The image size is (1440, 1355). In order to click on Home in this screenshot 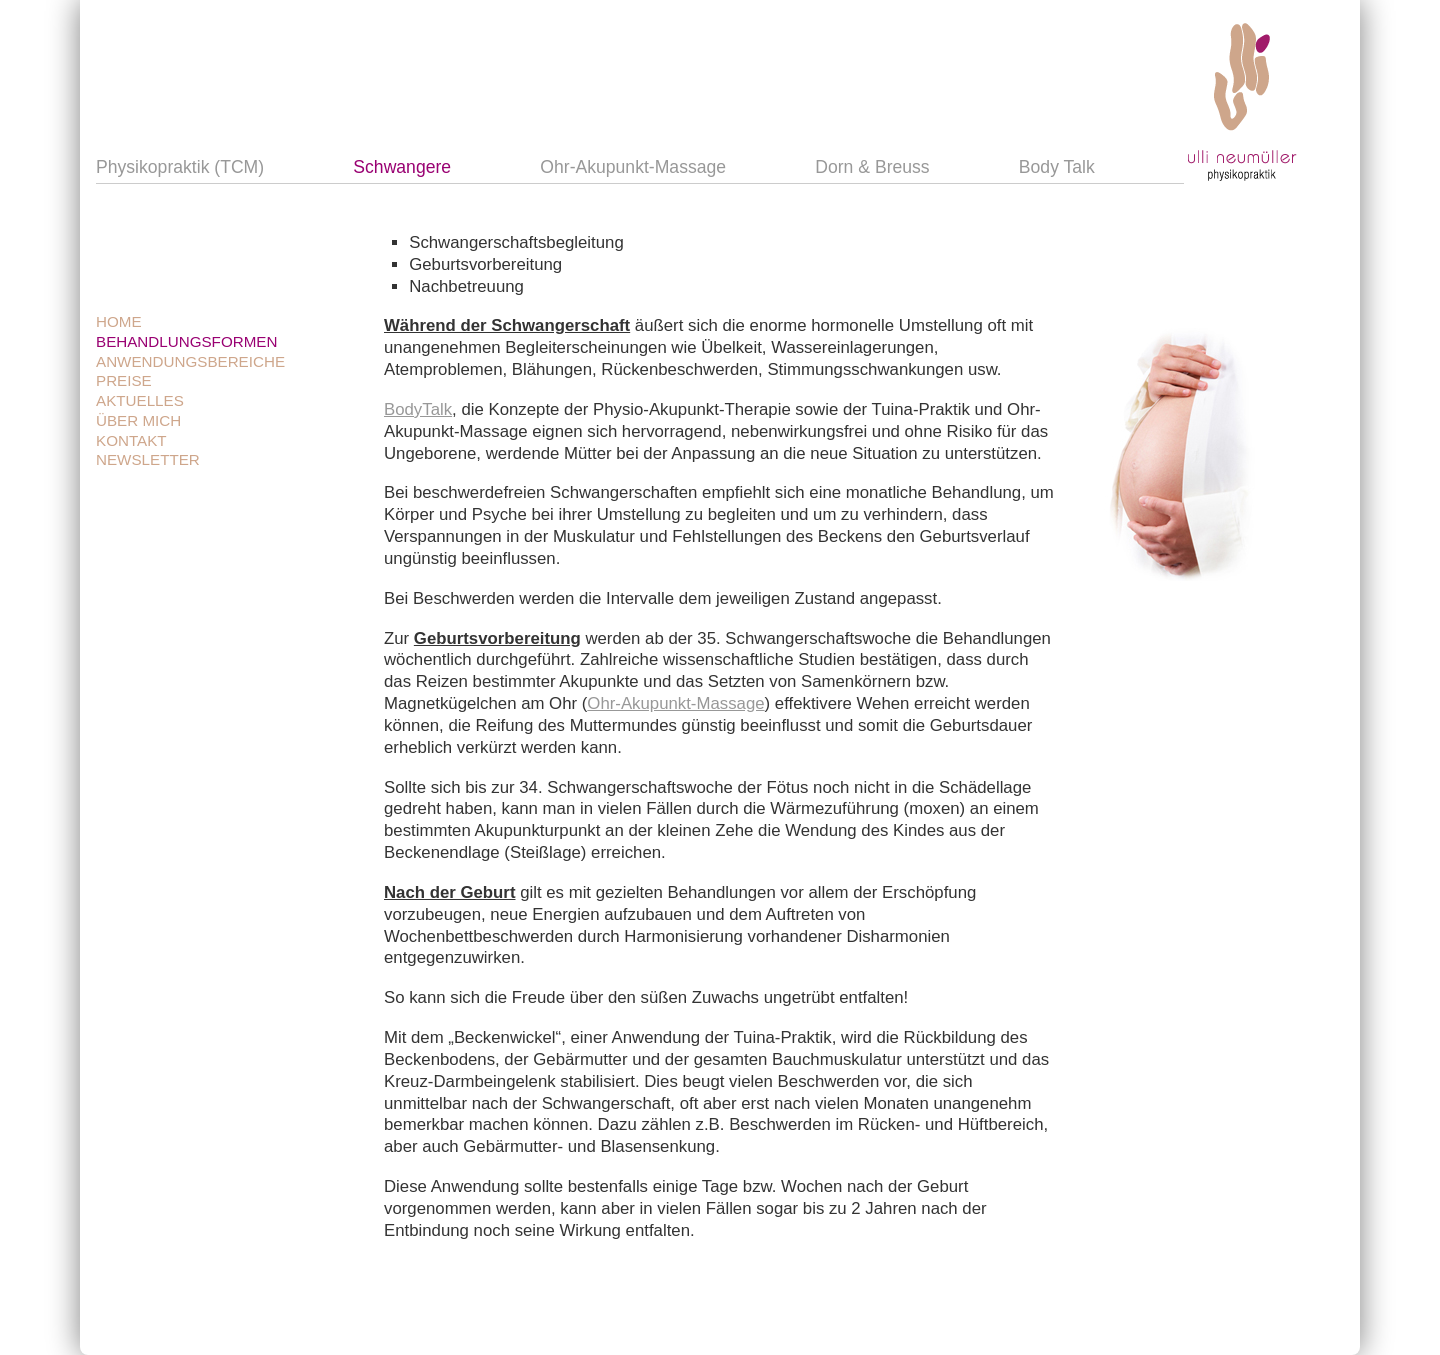, I will do `click(119, 321)`.